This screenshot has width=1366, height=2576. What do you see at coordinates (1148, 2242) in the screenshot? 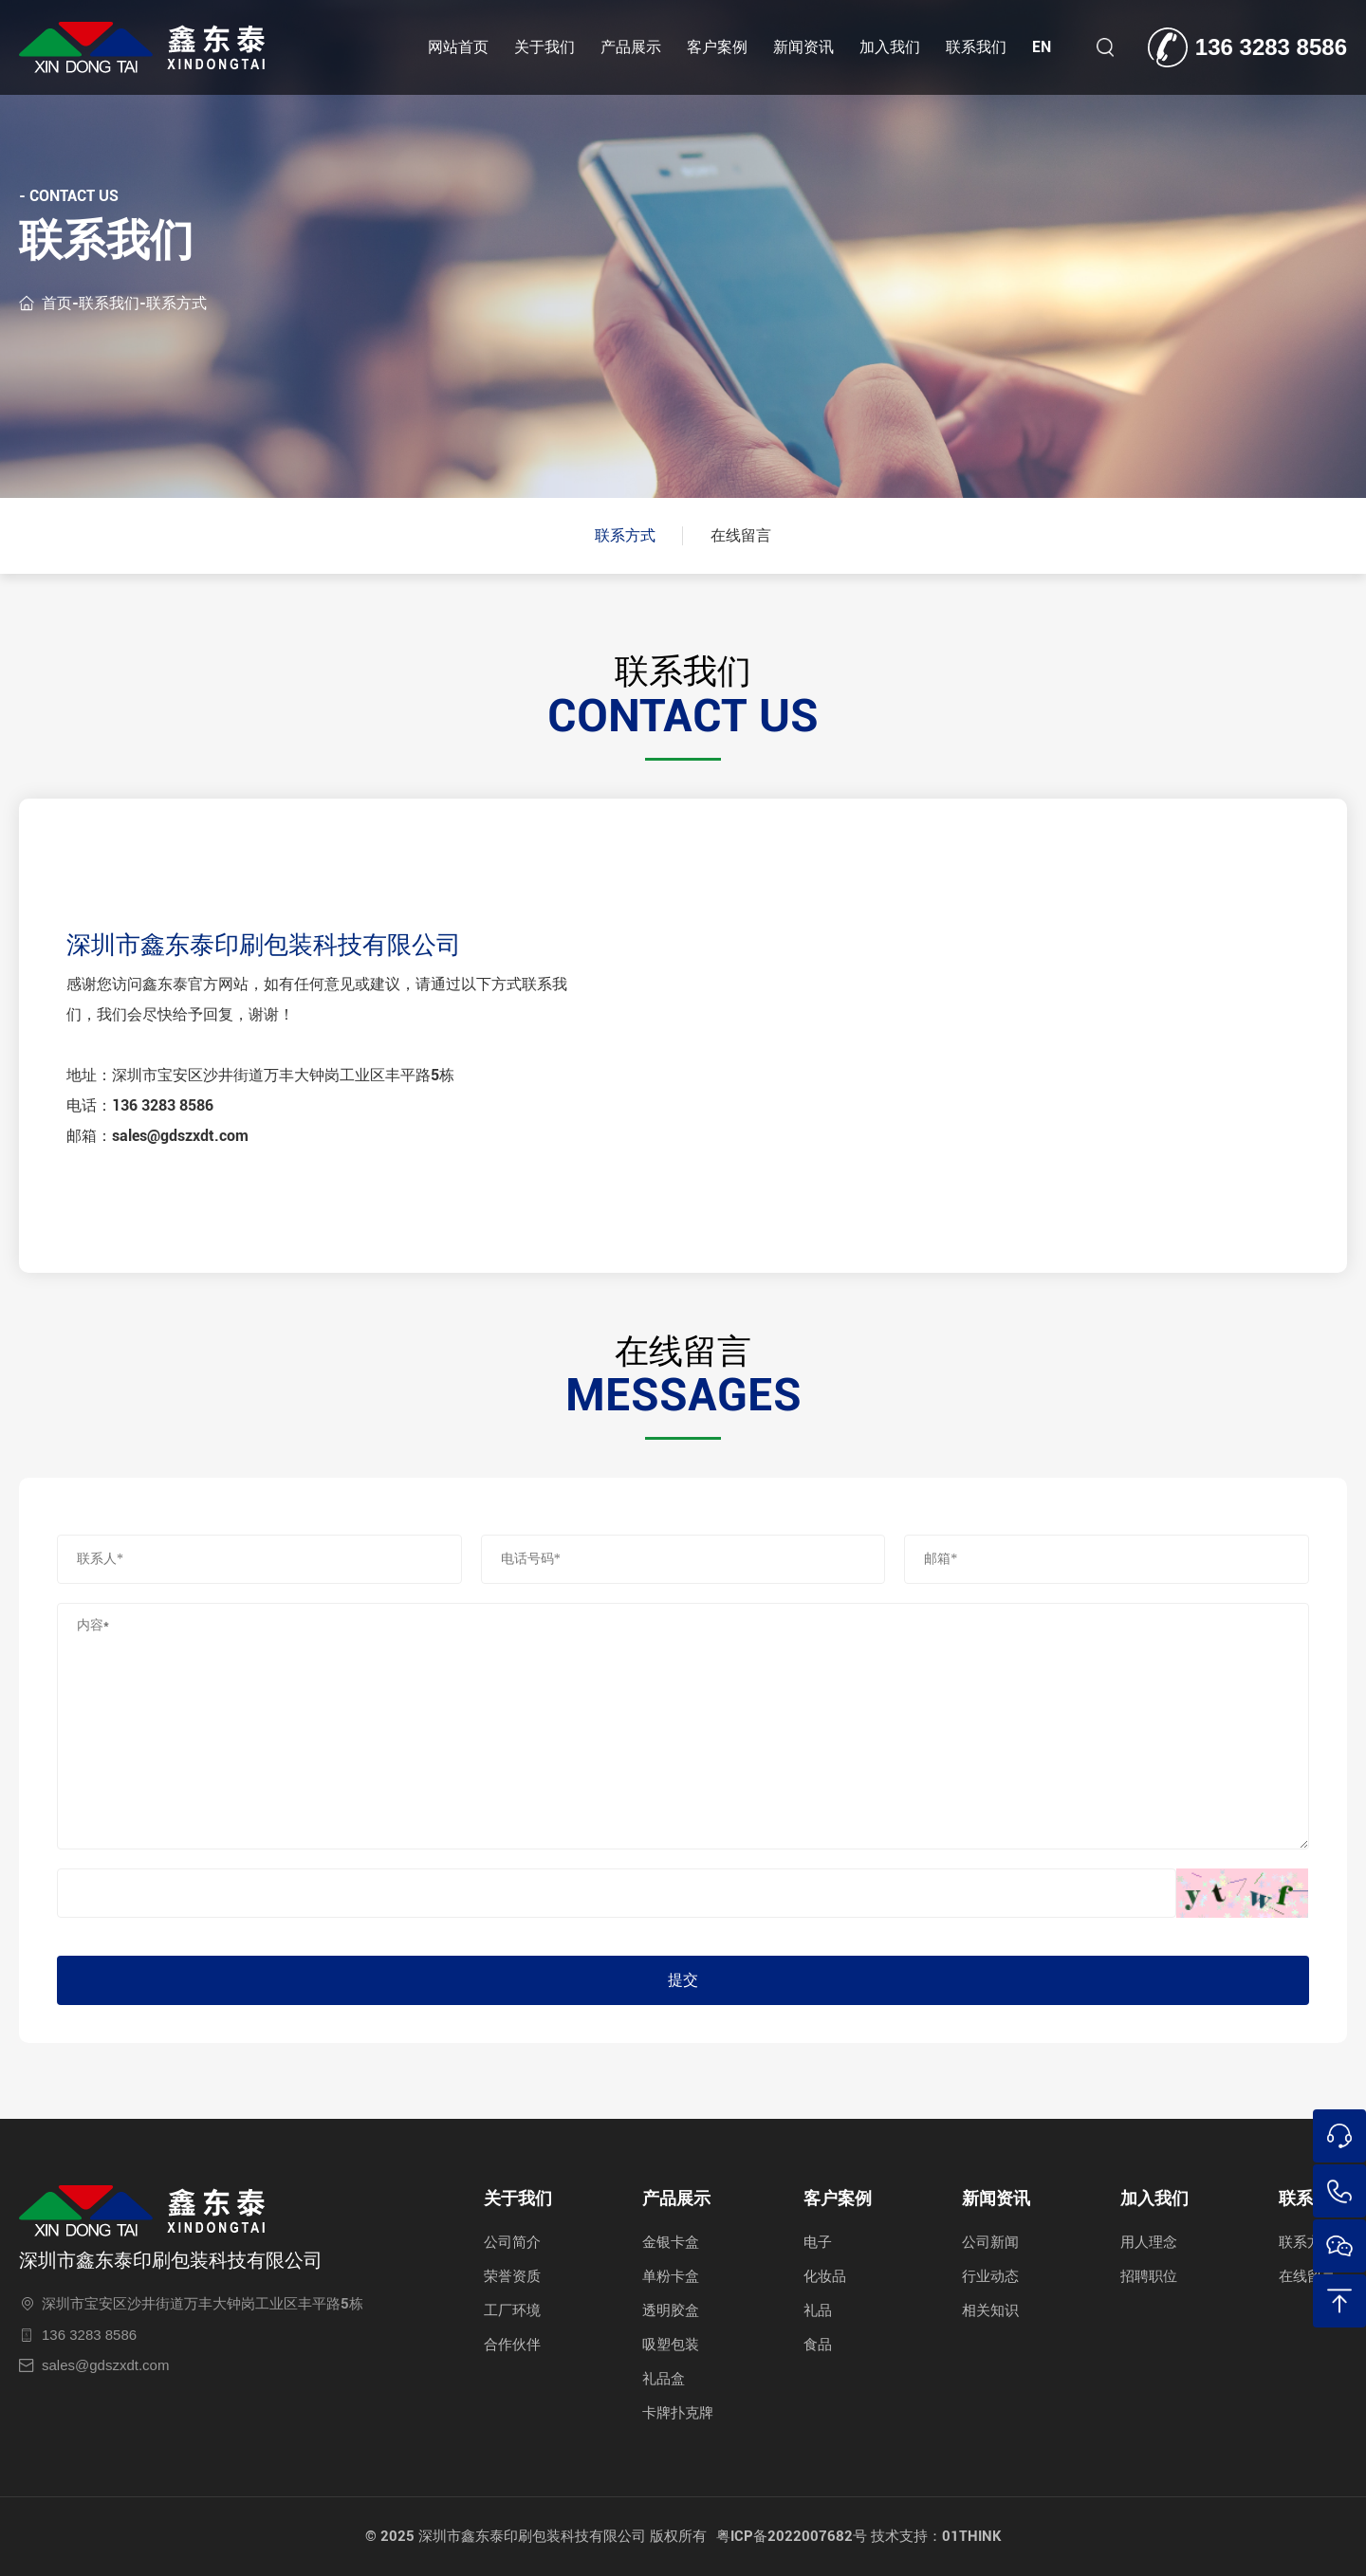
I see `用人理念` at bounding box center [1148, 2242].